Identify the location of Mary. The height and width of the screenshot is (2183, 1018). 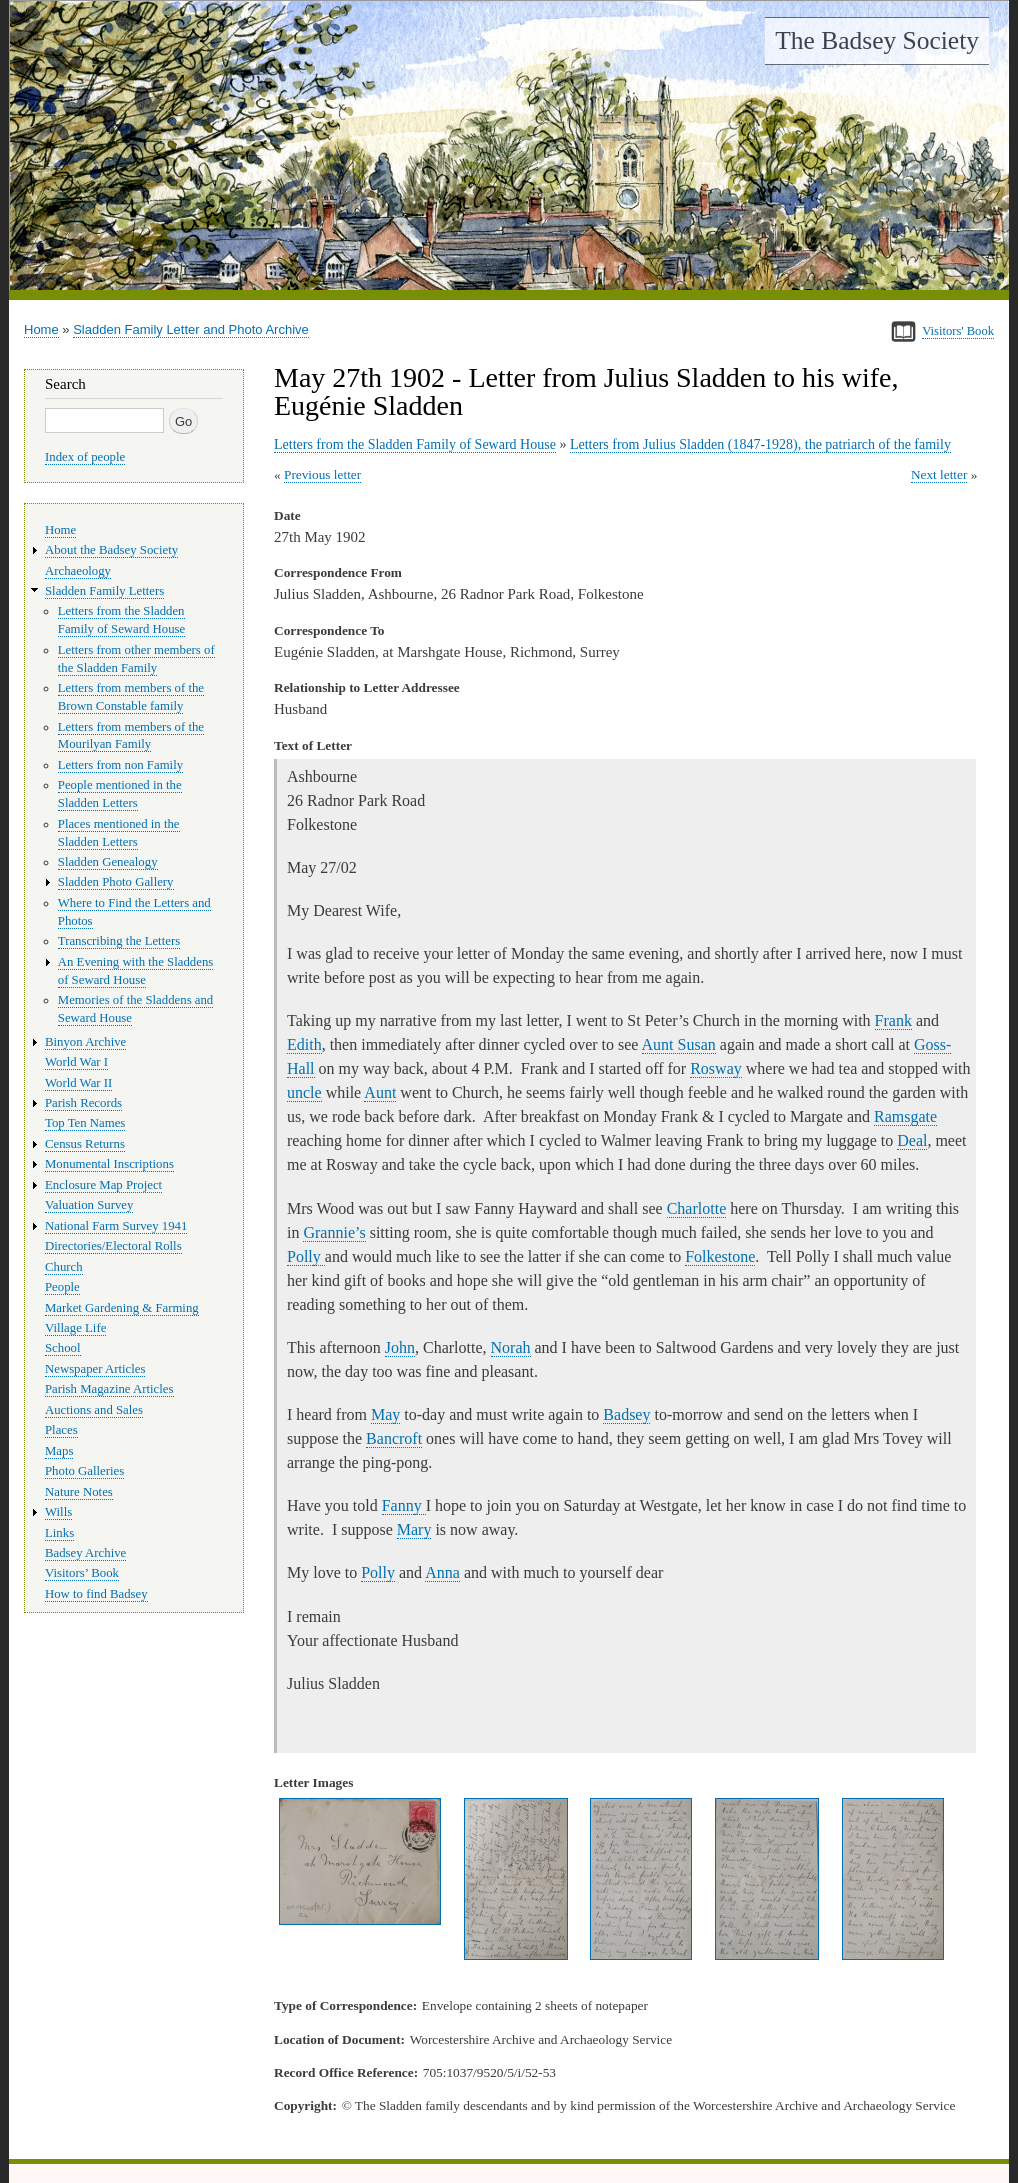
(414, 1529).